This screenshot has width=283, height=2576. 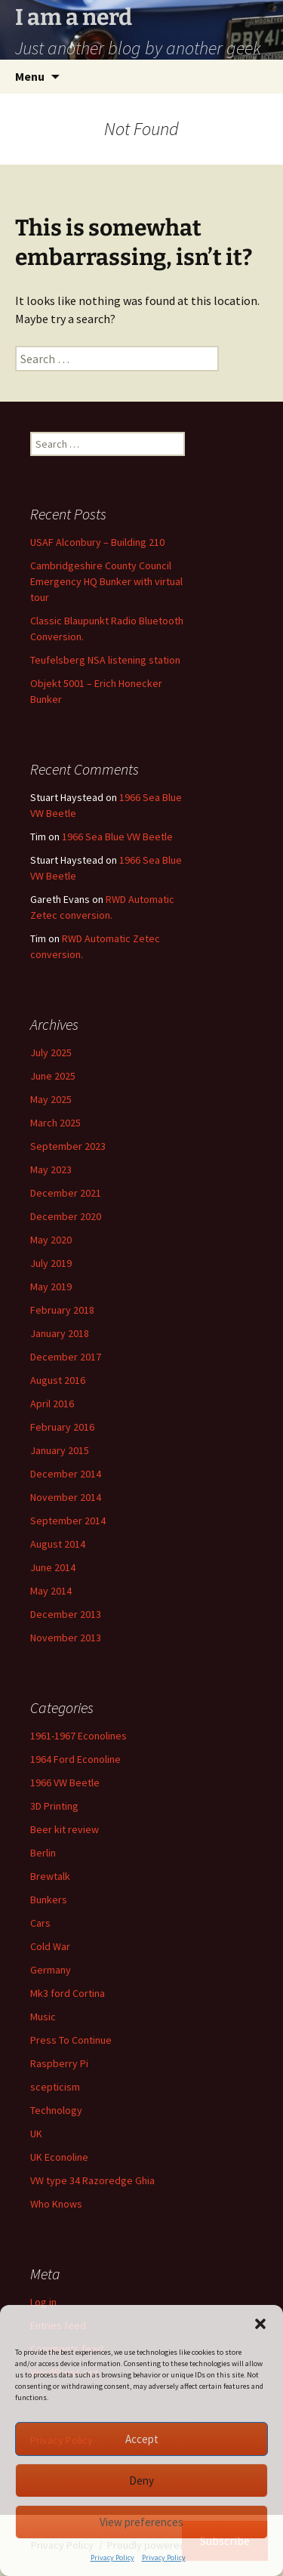 I want to click on July 2025, so click(x=51, y=1052).